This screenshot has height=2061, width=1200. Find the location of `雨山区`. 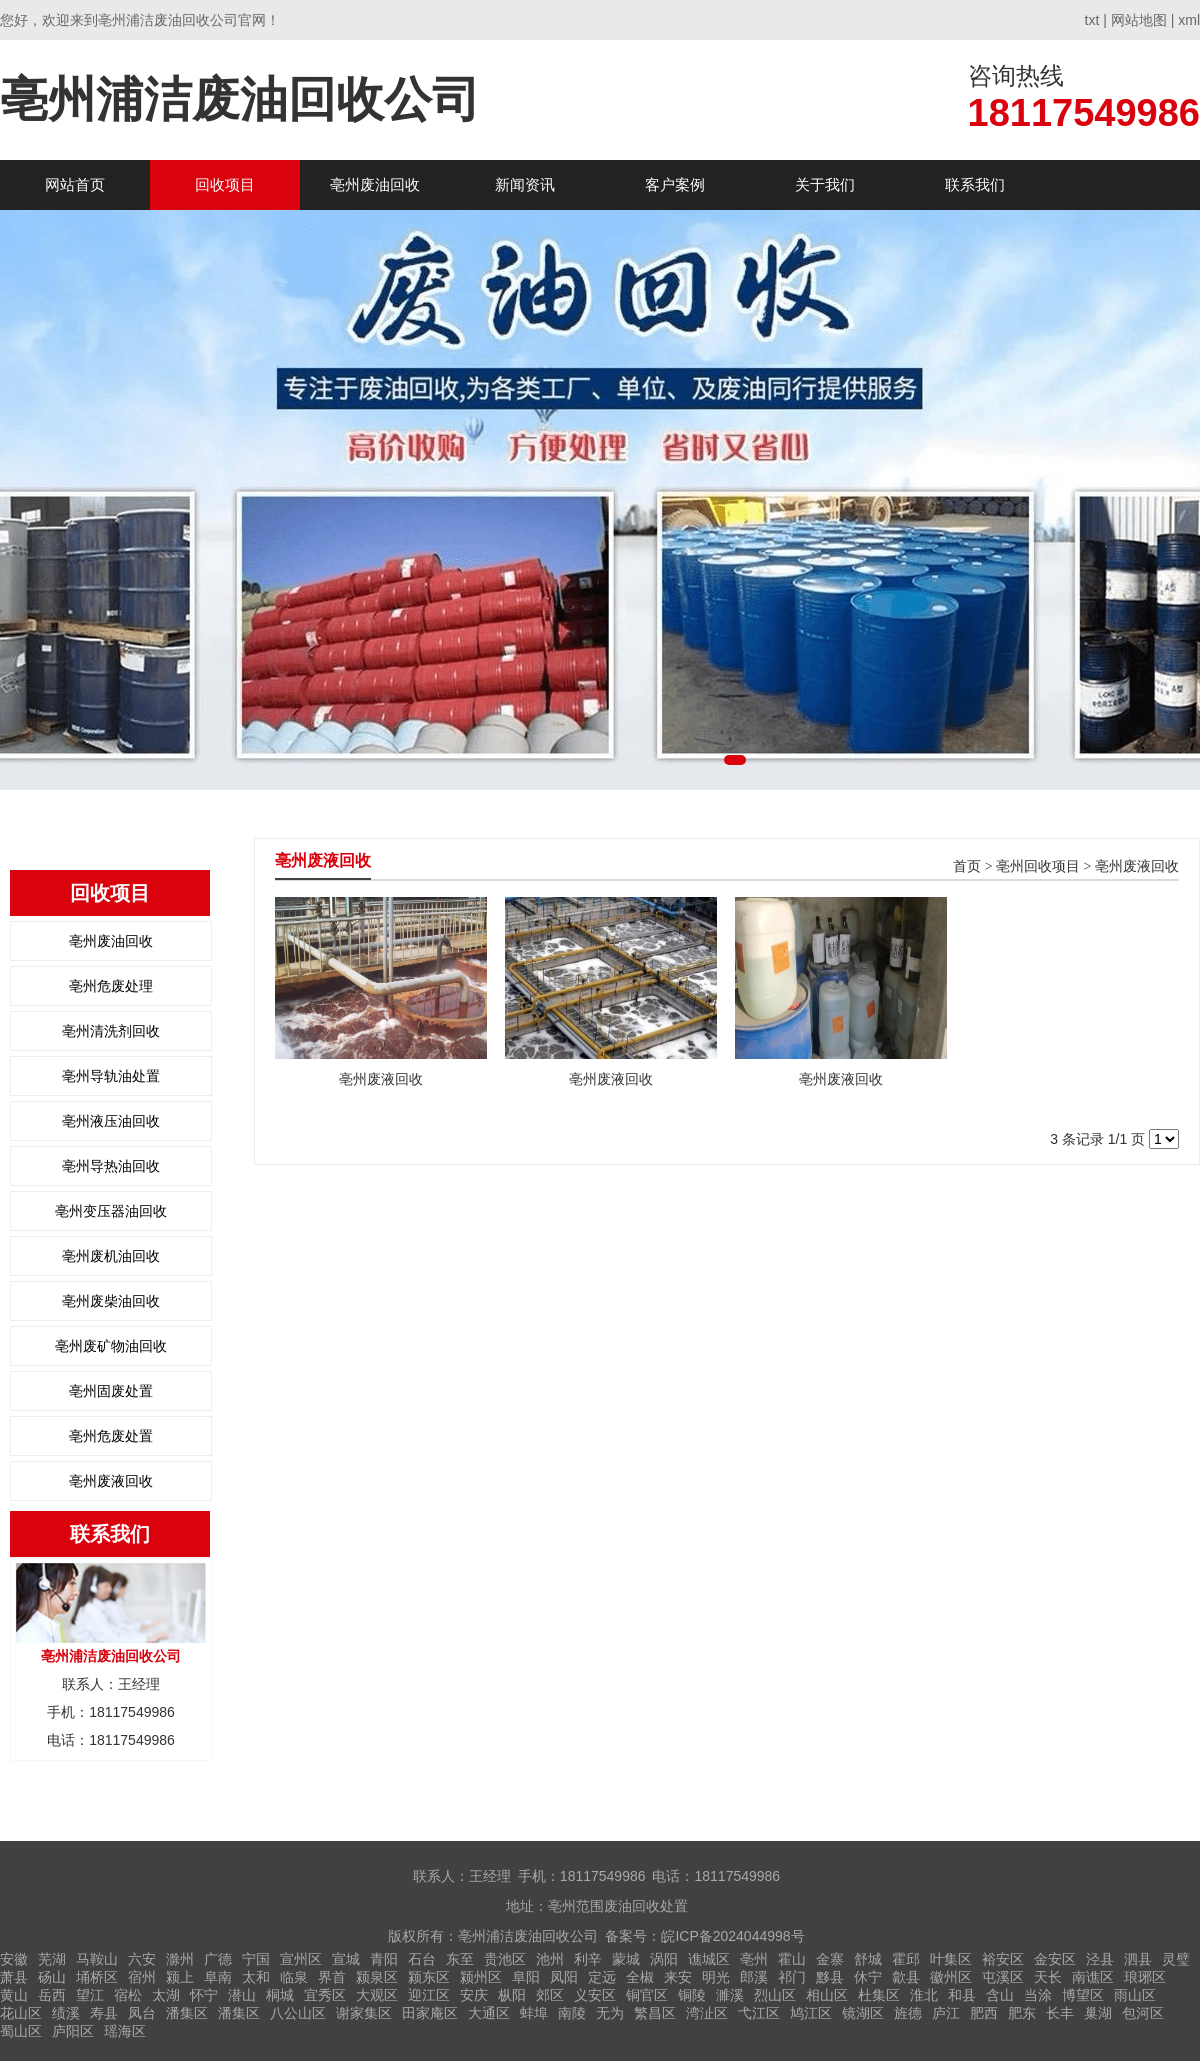

雨山区 is located at coordinates (1135, 1995).